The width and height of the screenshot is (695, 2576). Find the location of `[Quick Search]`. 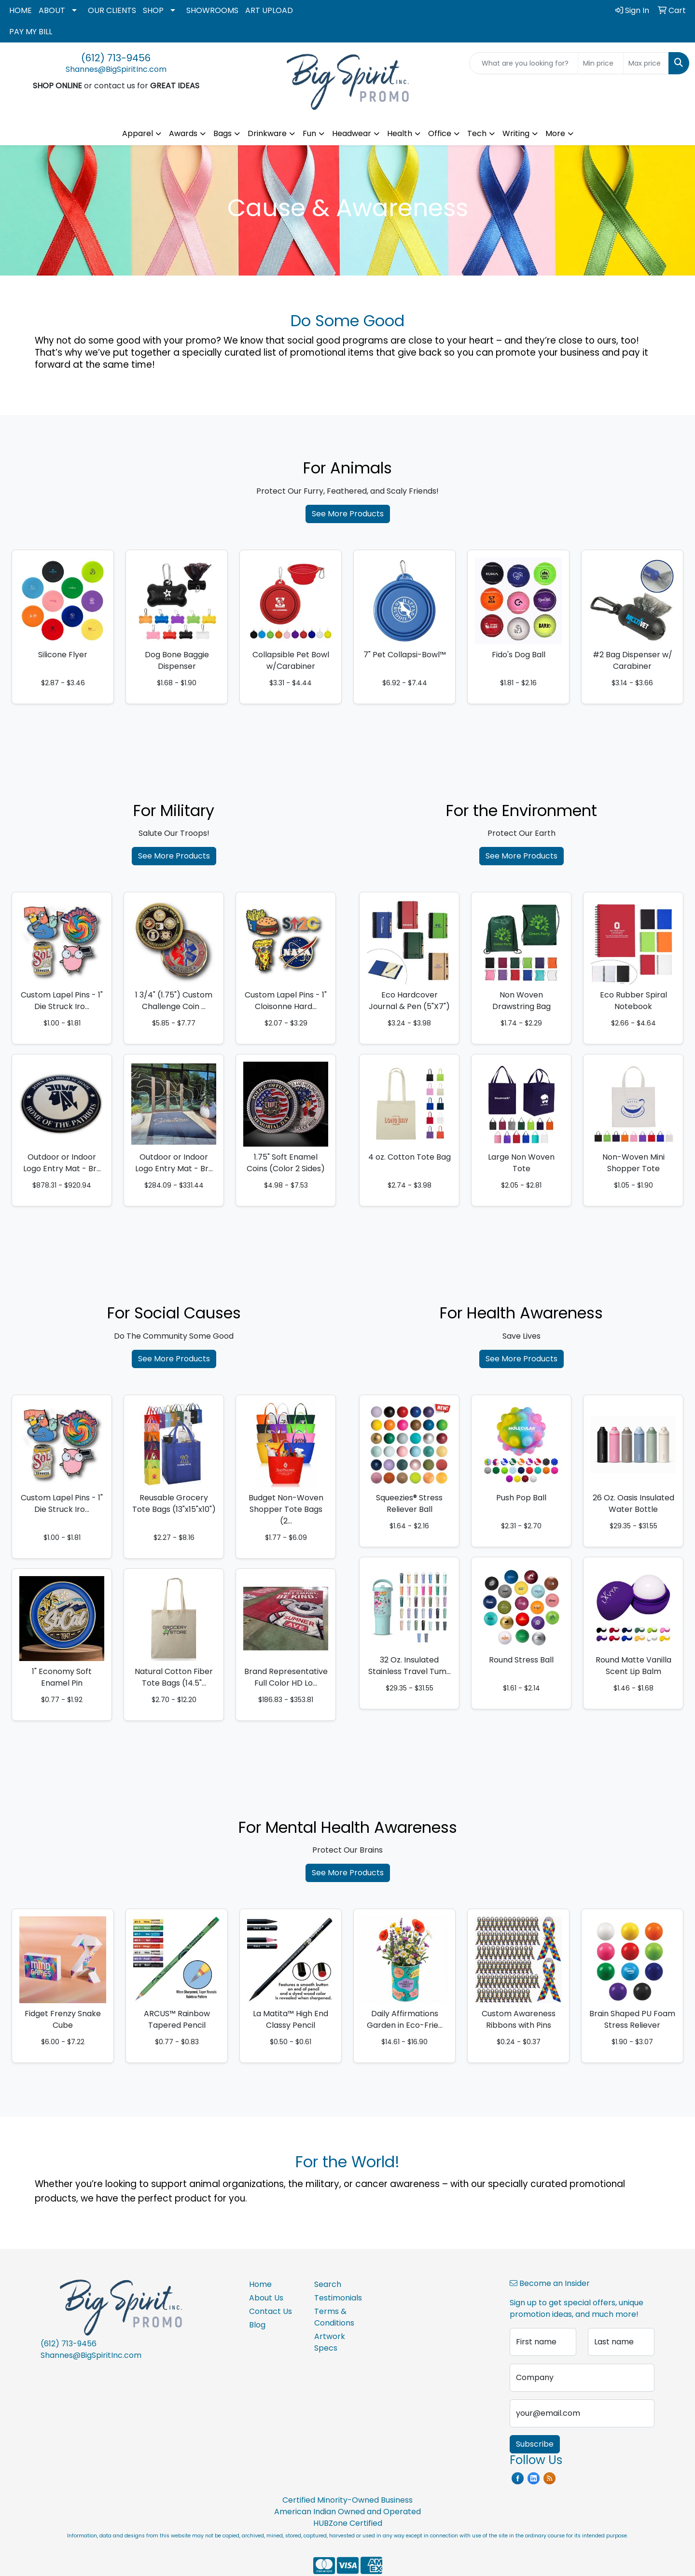

[Quick Search] is located at coordinates (523, 63).